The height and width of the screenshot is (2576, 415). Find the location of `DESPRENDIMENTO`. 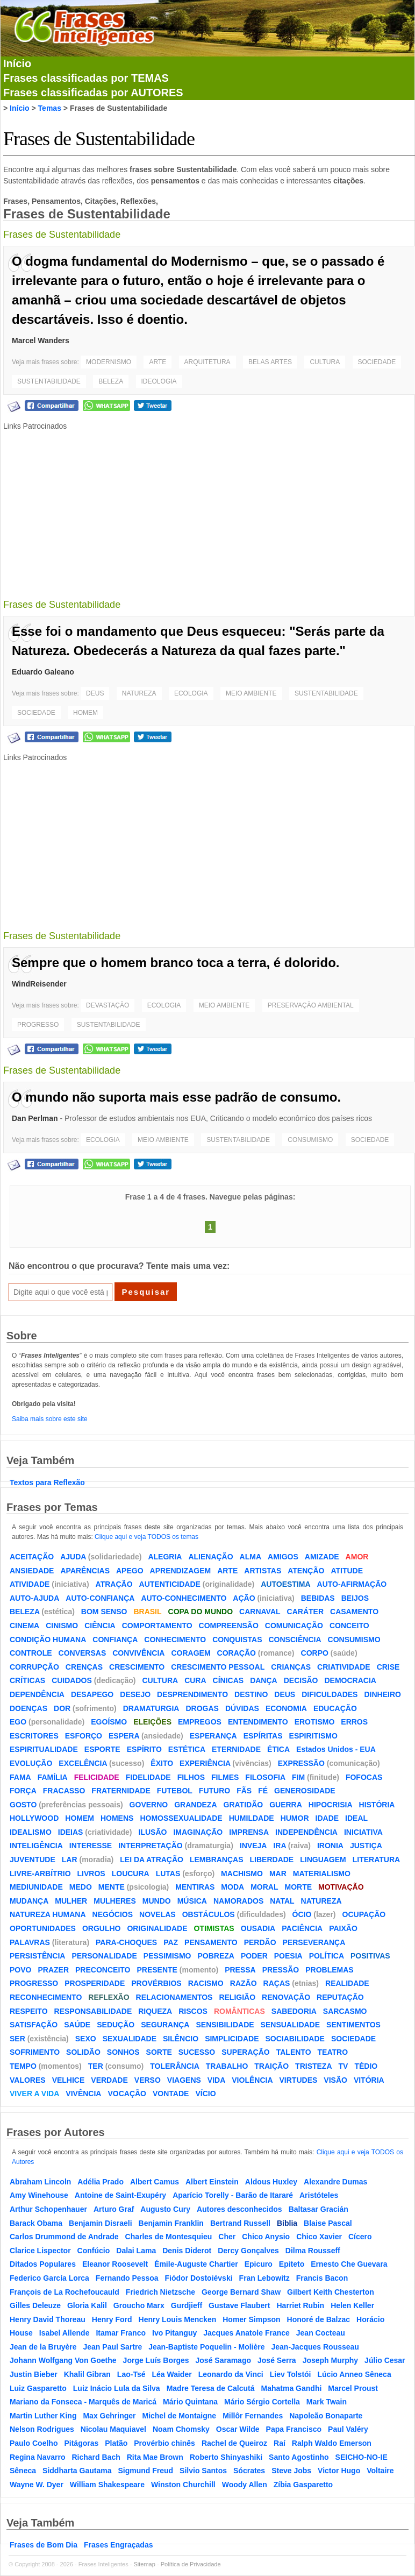

DESPRENDIMENTO is located at coordinates (192, 1694).